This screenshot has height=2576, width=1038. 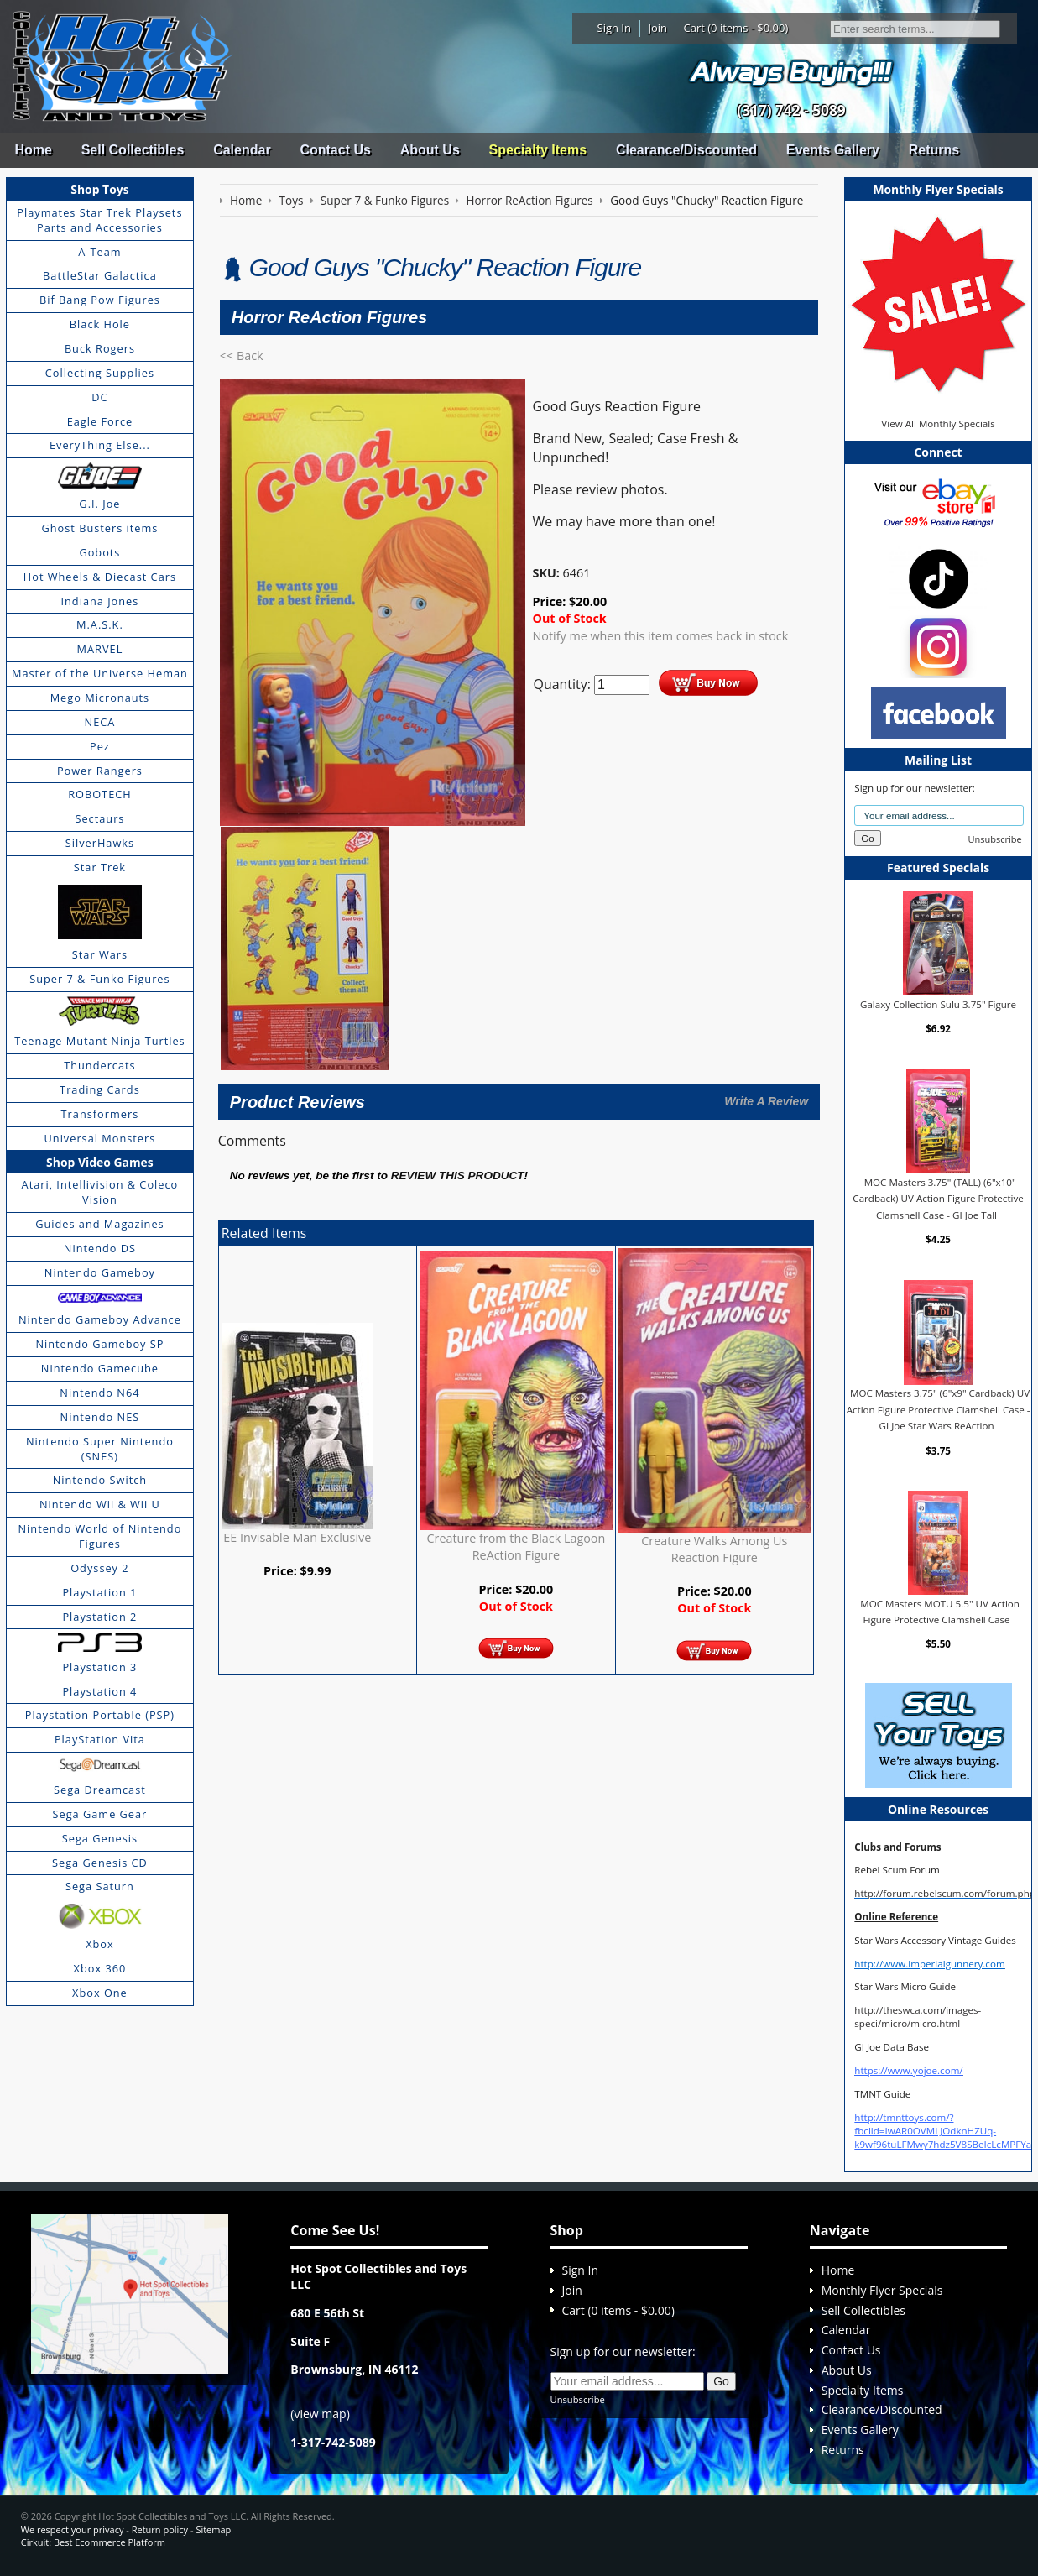 I want to click on Playstation 2, so click(x=99, y=1616).